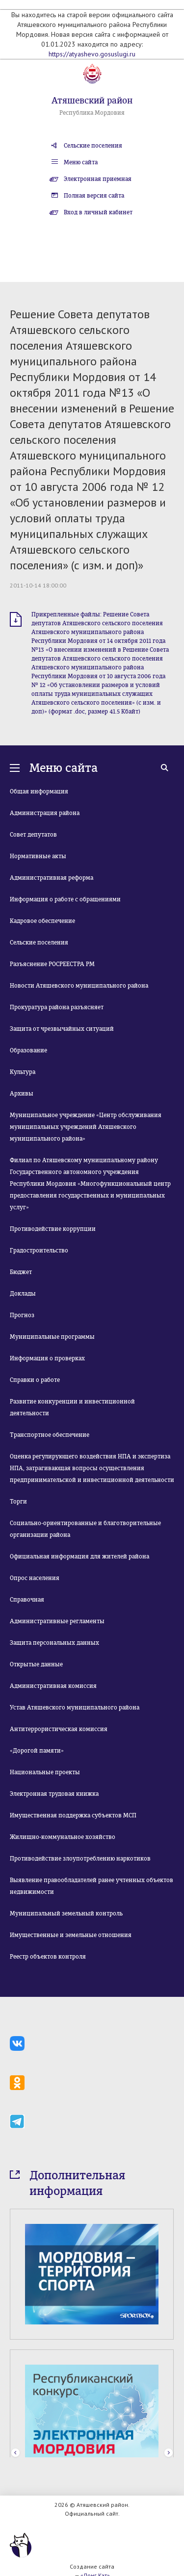 The width and height of the screenshot is (184, 2576). I want to click on Реестр объектов контроля, so click(48, 1956).